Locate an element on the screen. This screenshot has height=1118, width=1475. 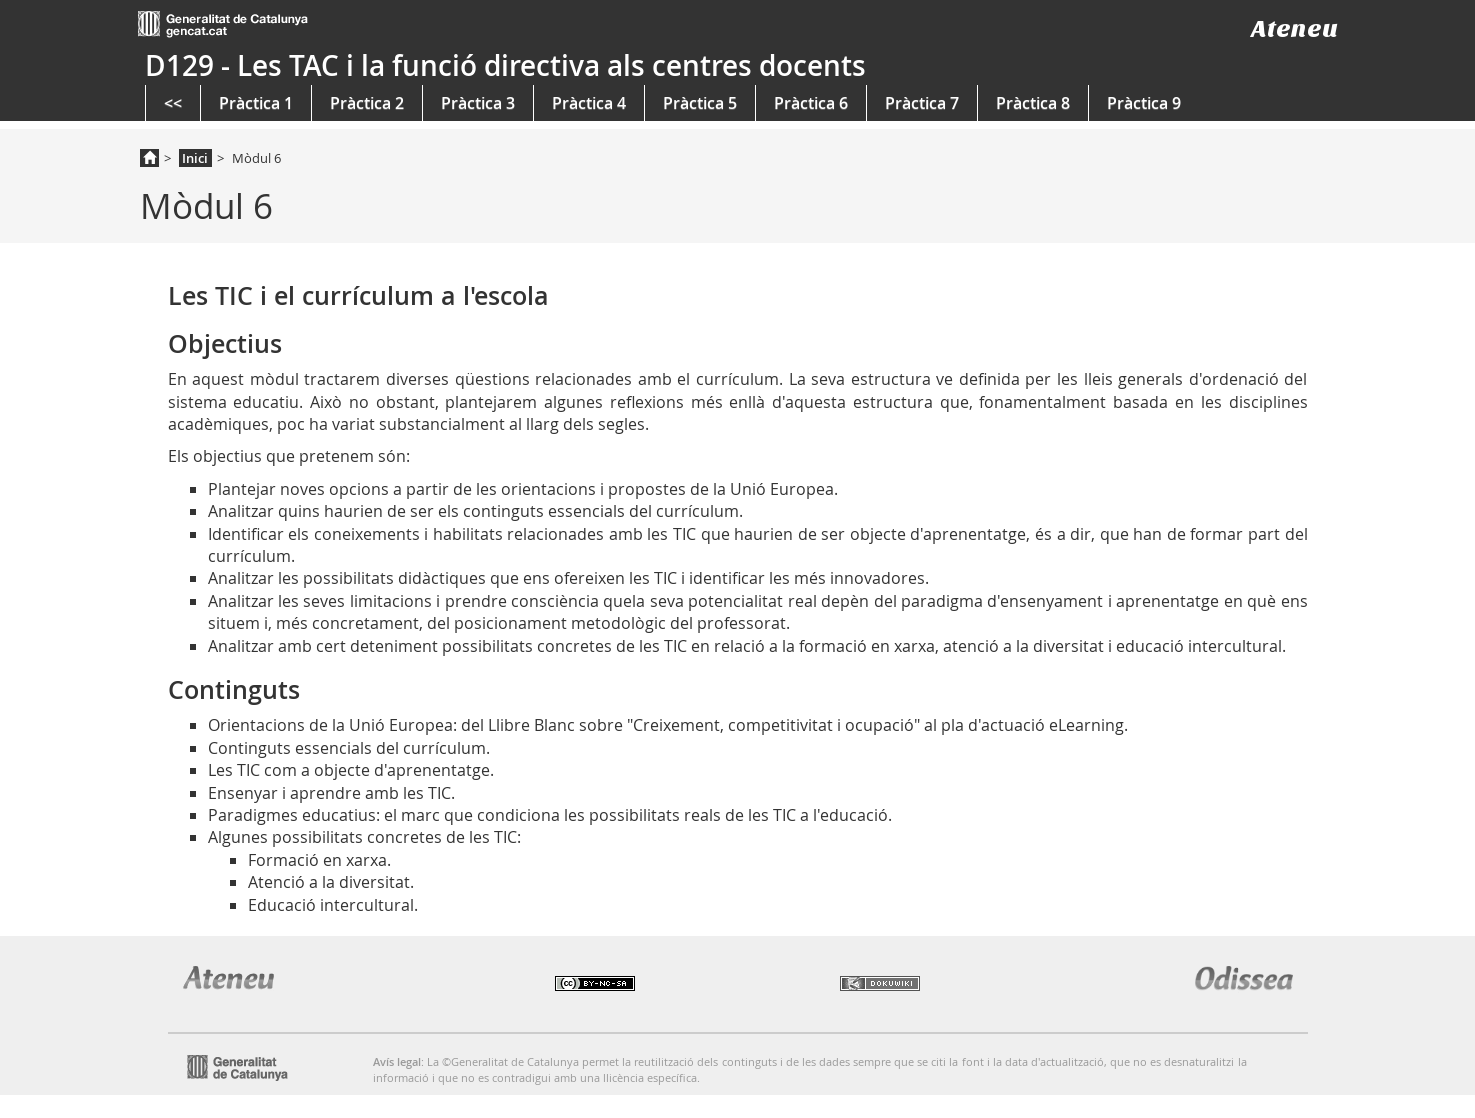
Pràctica 8 is located at coordinates (1033, 103).